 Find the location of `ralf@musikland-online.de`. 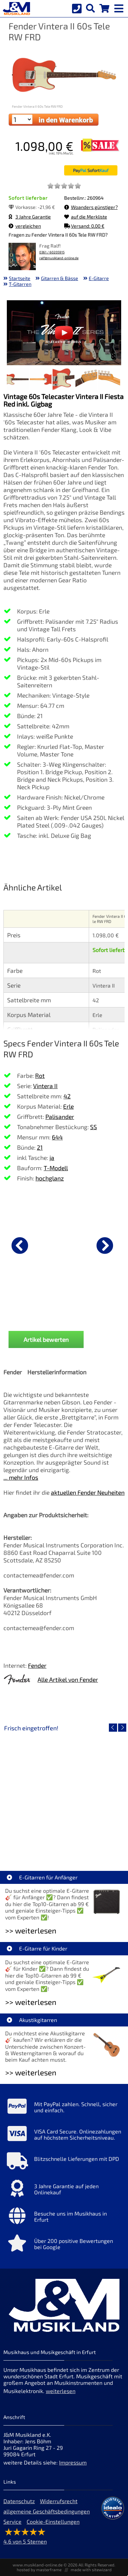

ralf@musikland-online.de is located at coordinates (59, 258).